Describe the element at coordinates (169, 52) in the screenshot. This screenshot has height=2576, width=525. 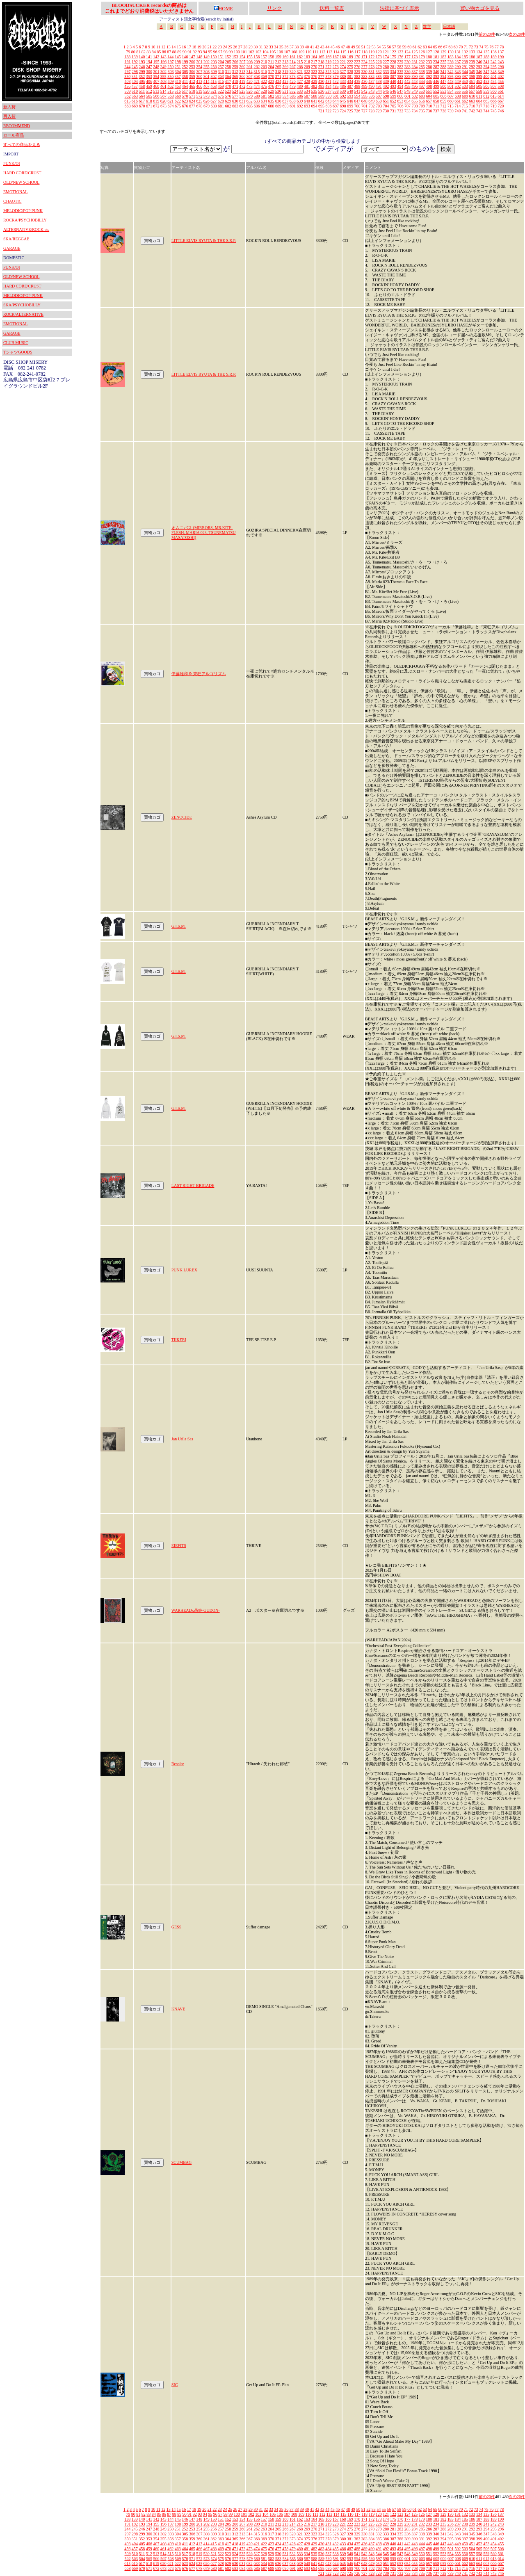
I see `87` at that location.